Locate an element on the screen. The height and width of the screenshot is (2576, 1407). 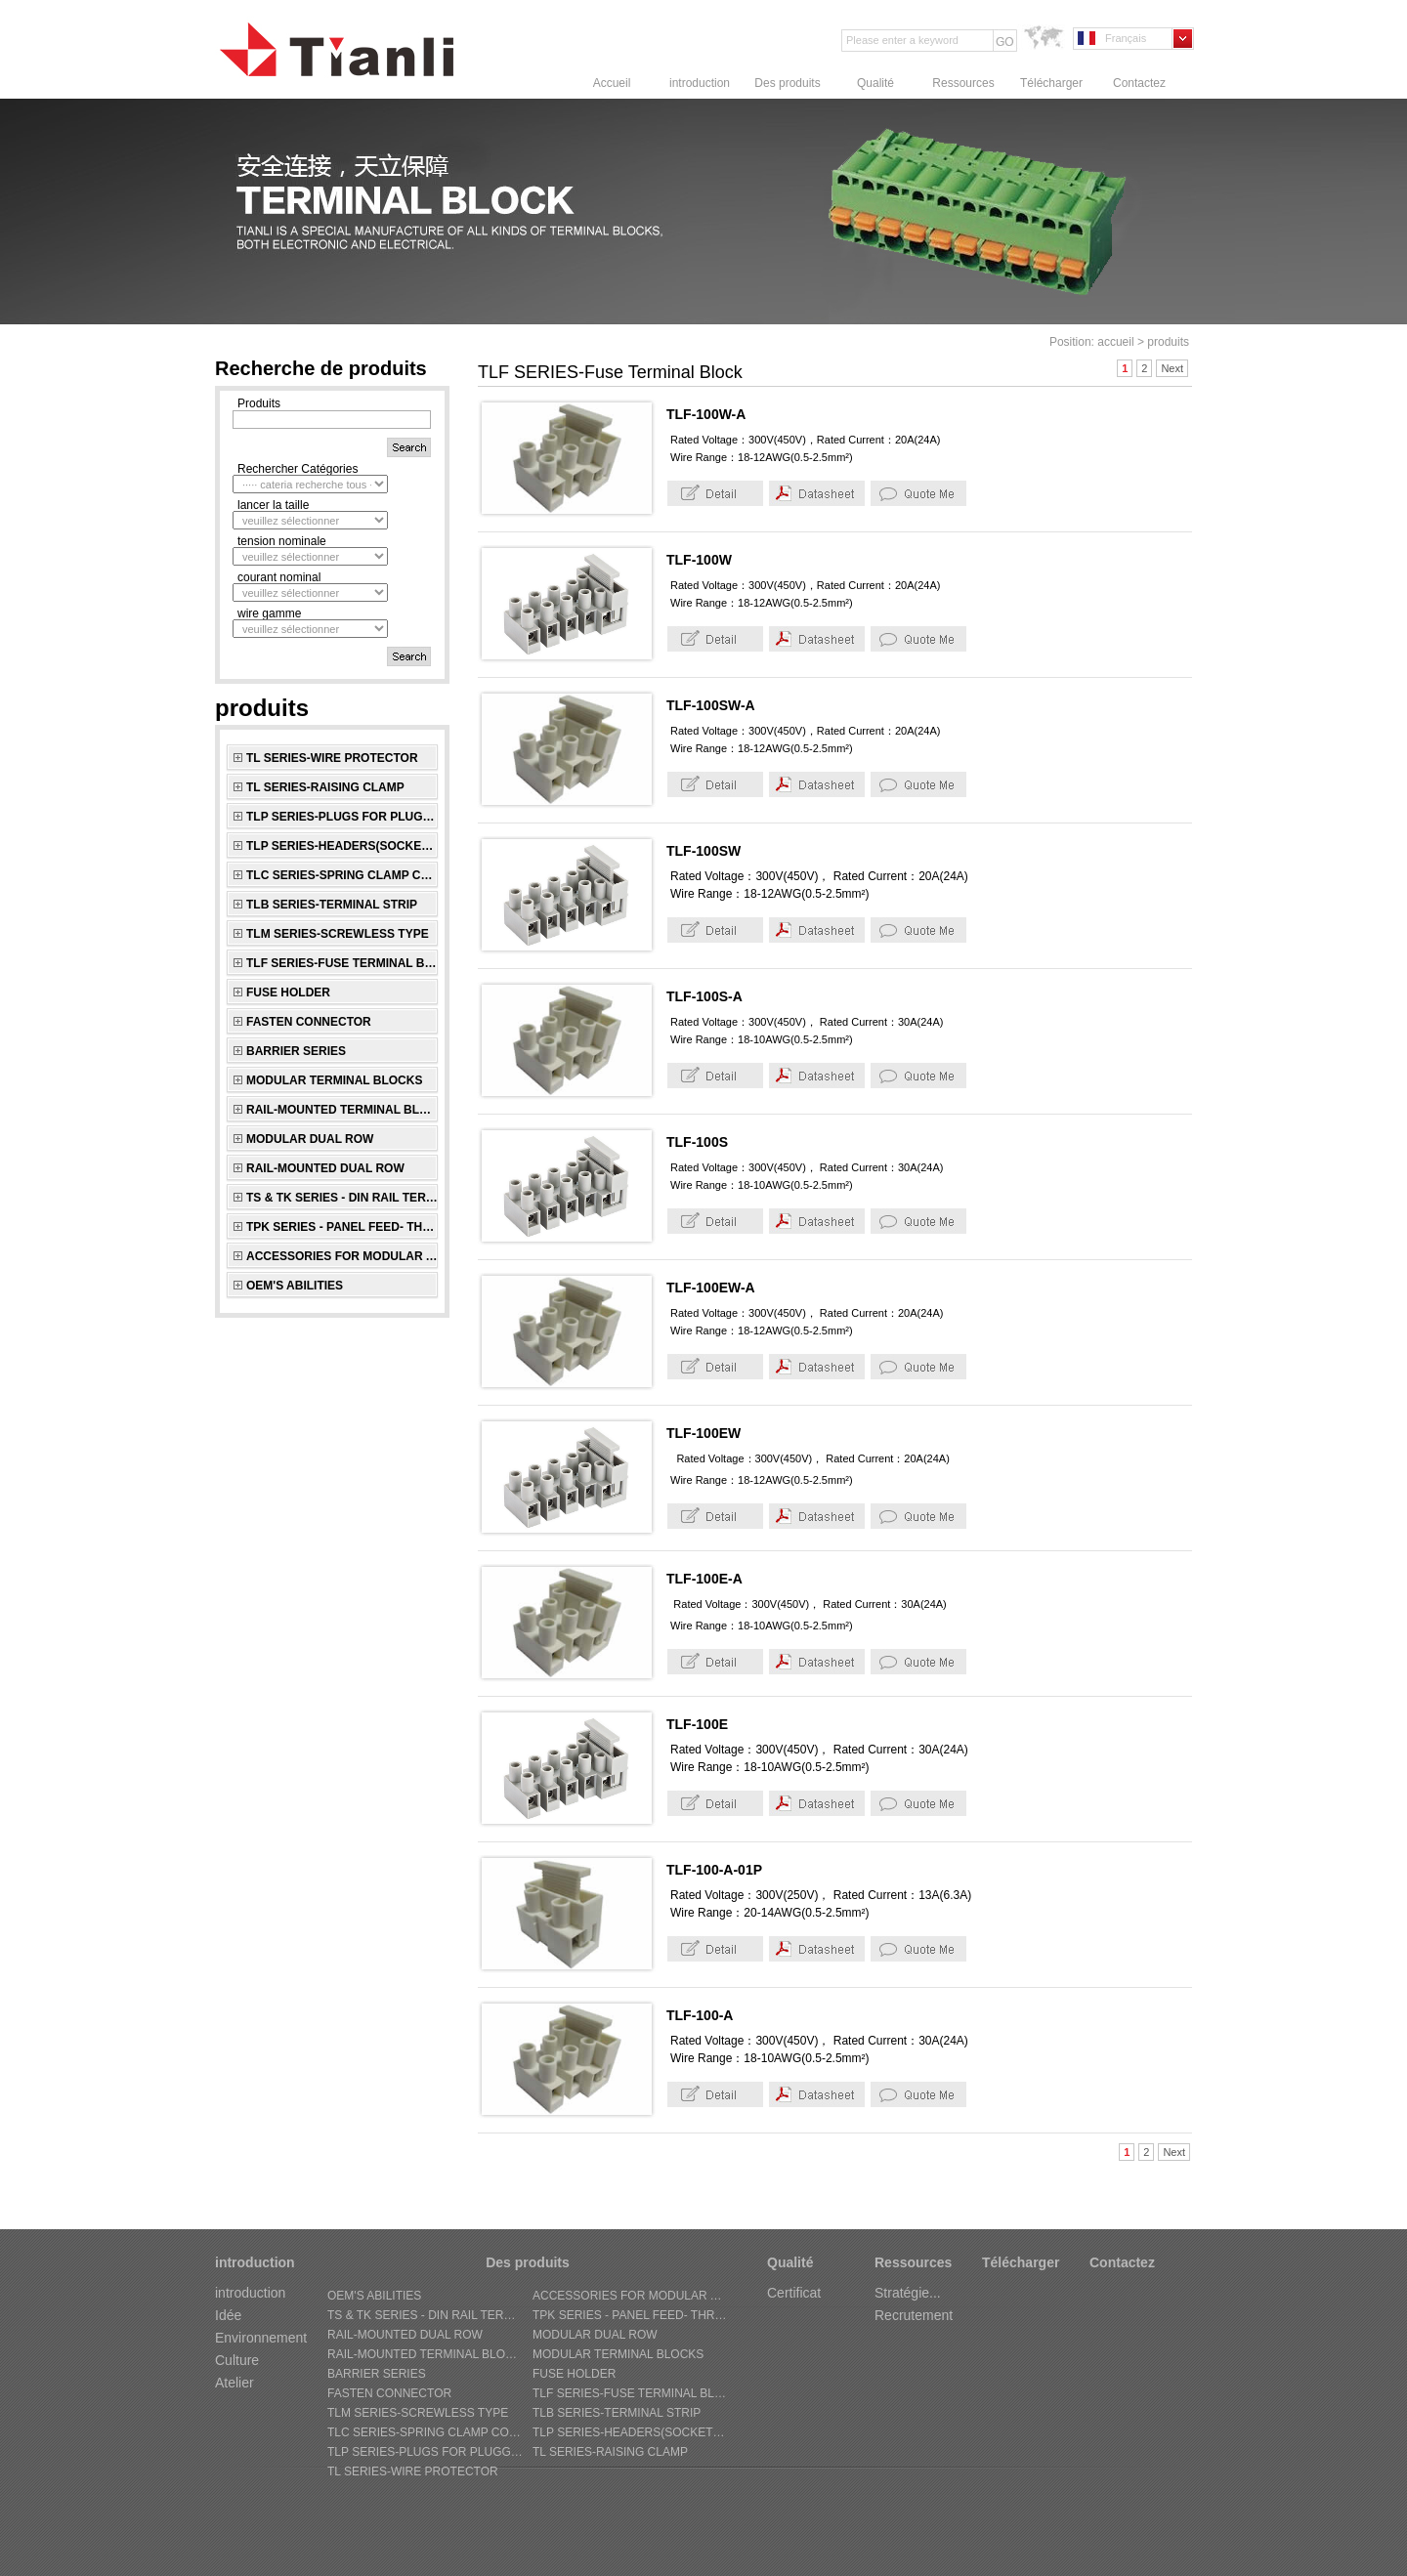
TLB SERIES-Terminal Strip is located at coordinates (331, 904).